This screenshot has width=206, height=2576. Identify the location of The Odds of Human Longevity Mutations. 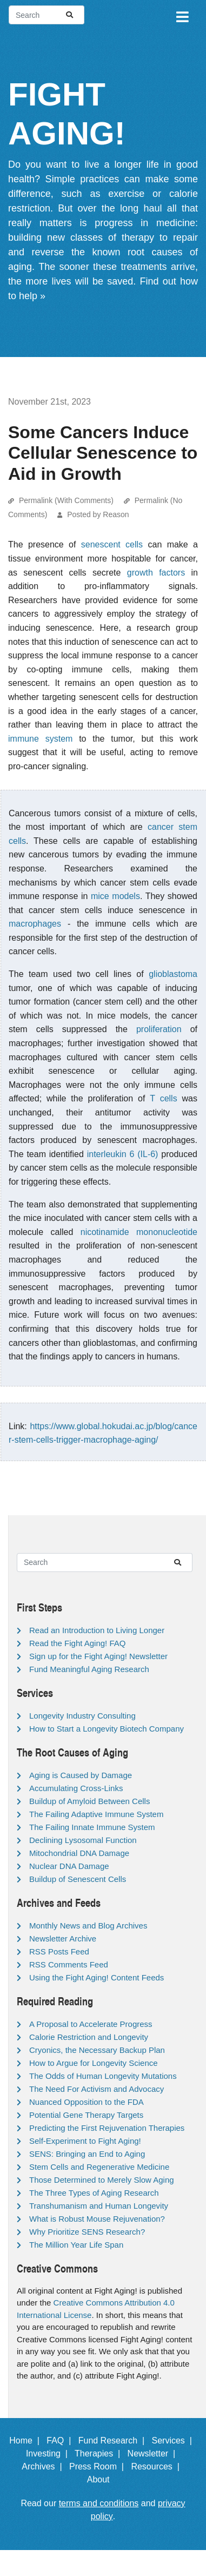
(103, 2075).